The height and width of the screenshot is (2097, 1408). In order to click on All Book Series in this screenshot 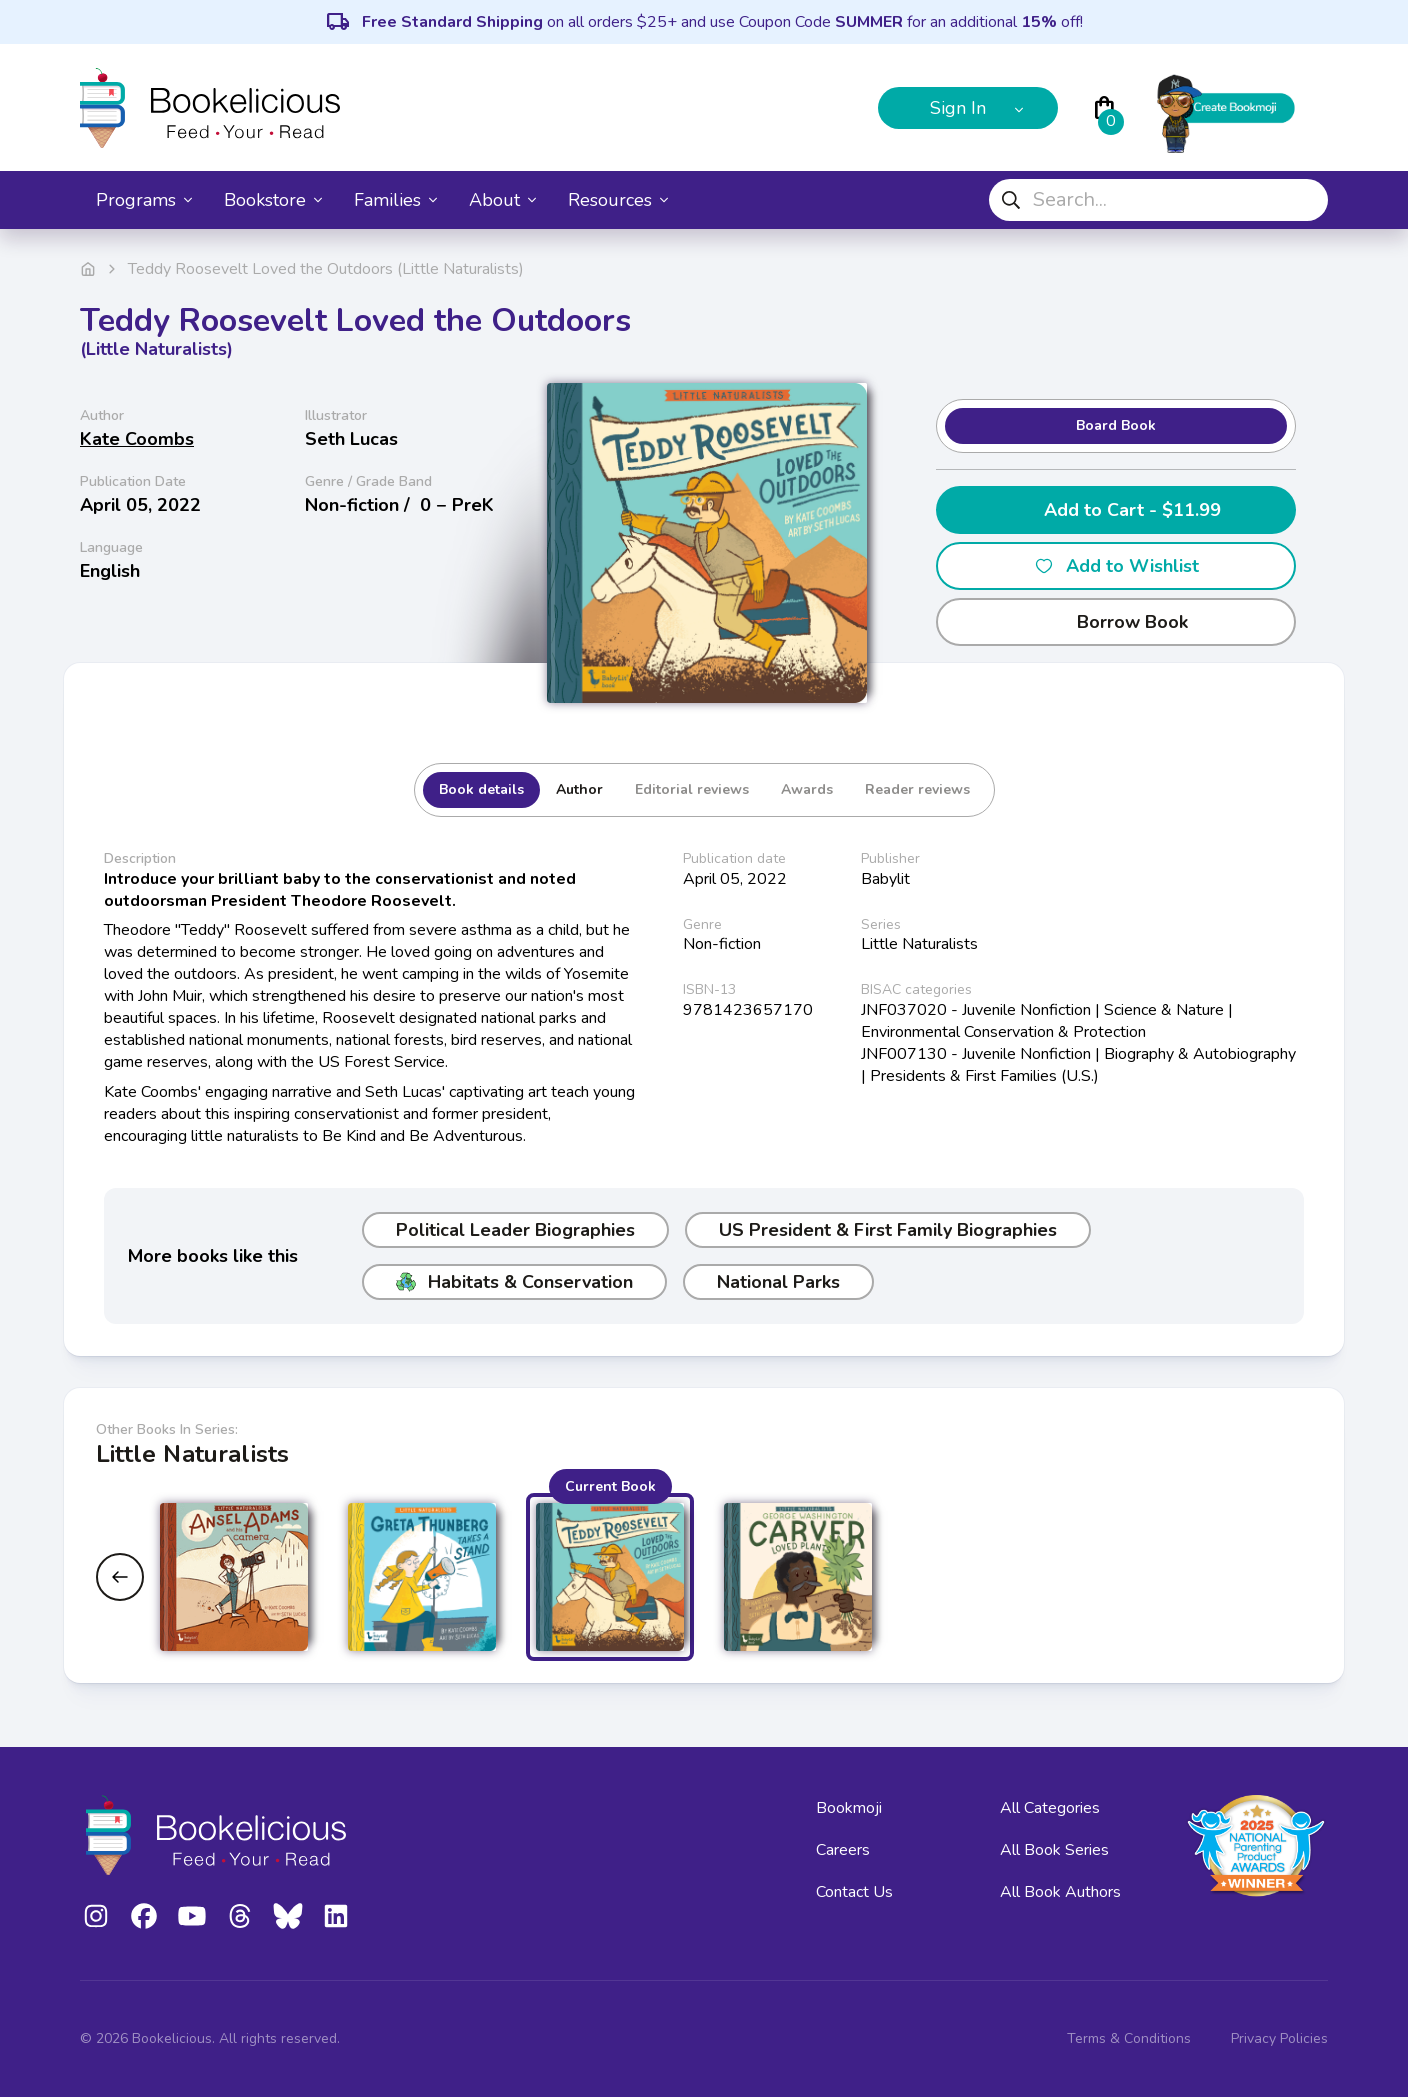, I will do `click(1054, 1850)`.